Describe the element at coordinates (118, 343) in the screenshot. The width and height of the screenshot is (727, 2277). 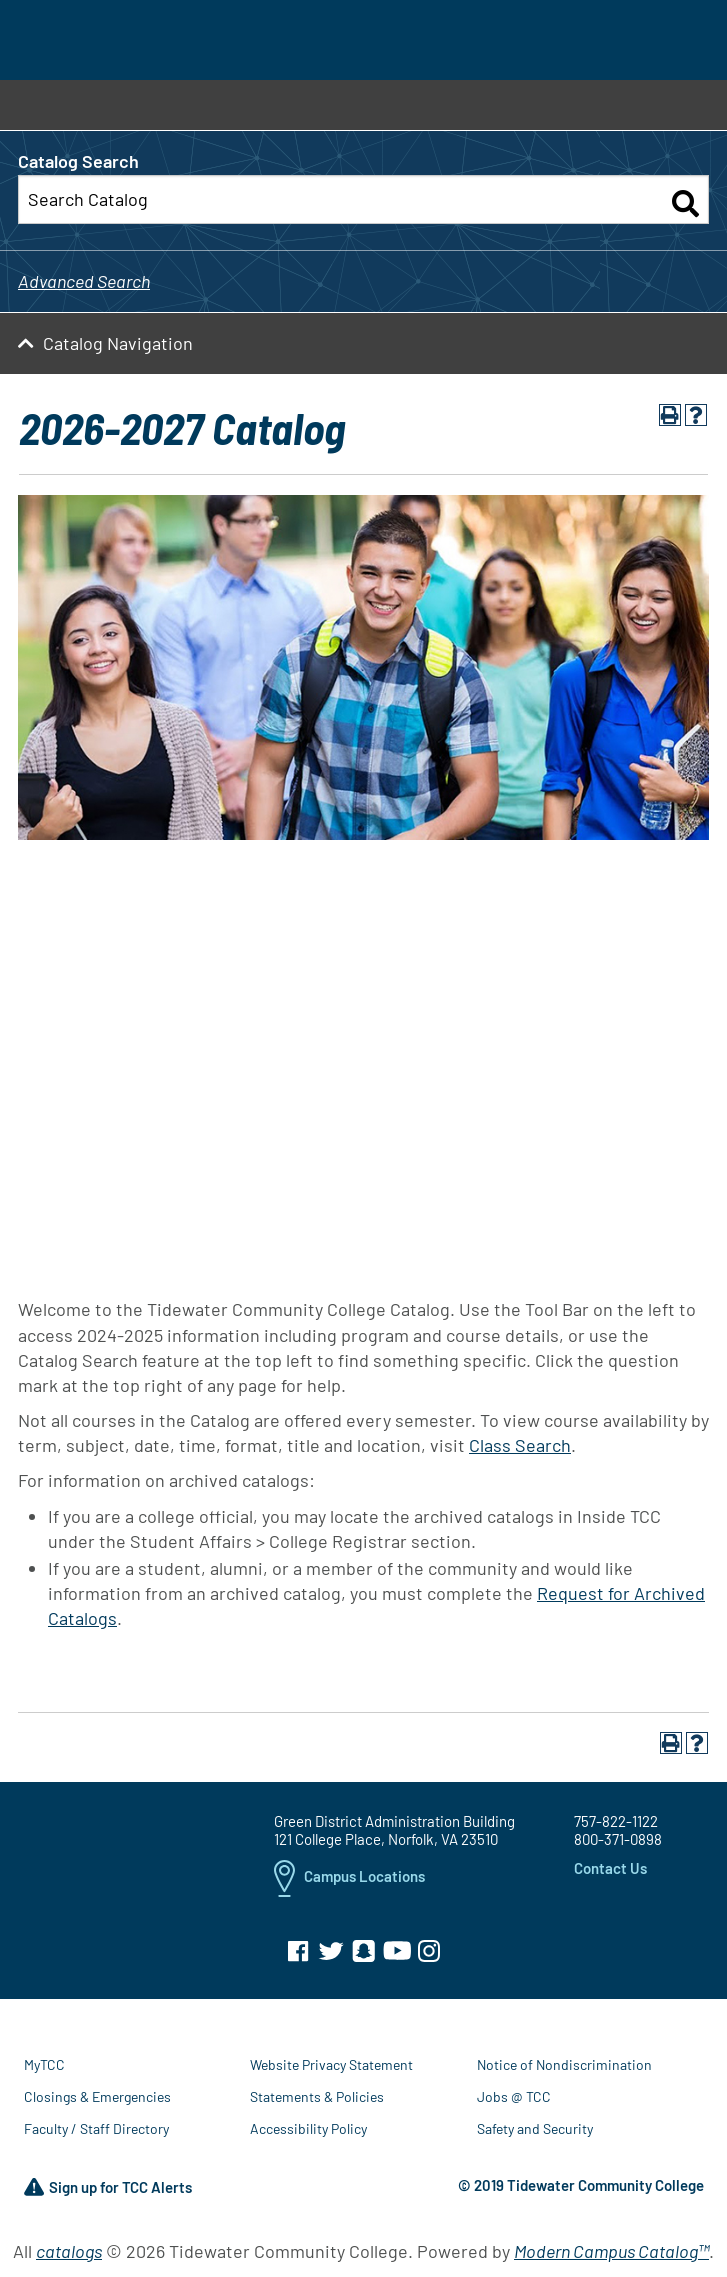
I see `Catalog Navigation` at that location.